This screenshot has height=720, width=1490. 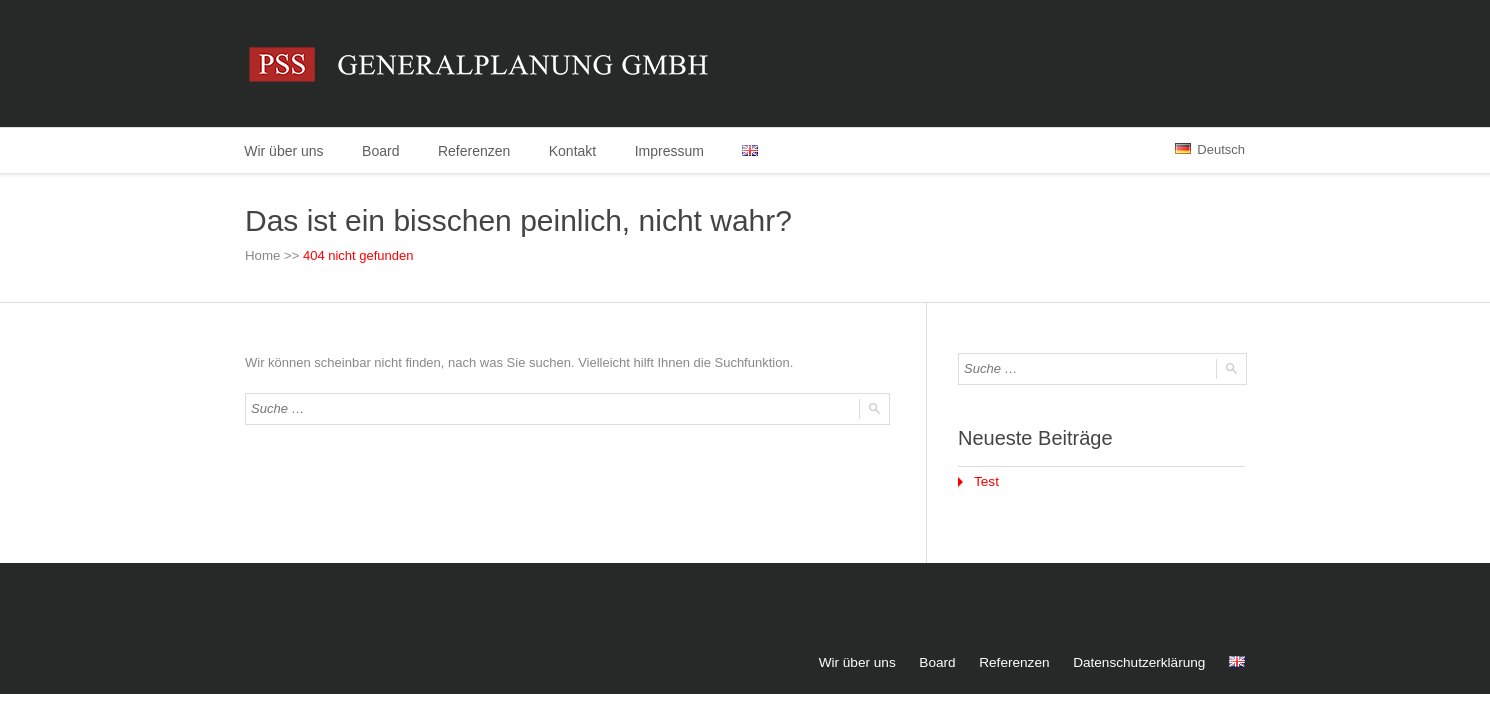 What do you see at coordinates (284, 151) in the screenshot?
I see `Wir über uns` at bounding box center [284, 151].